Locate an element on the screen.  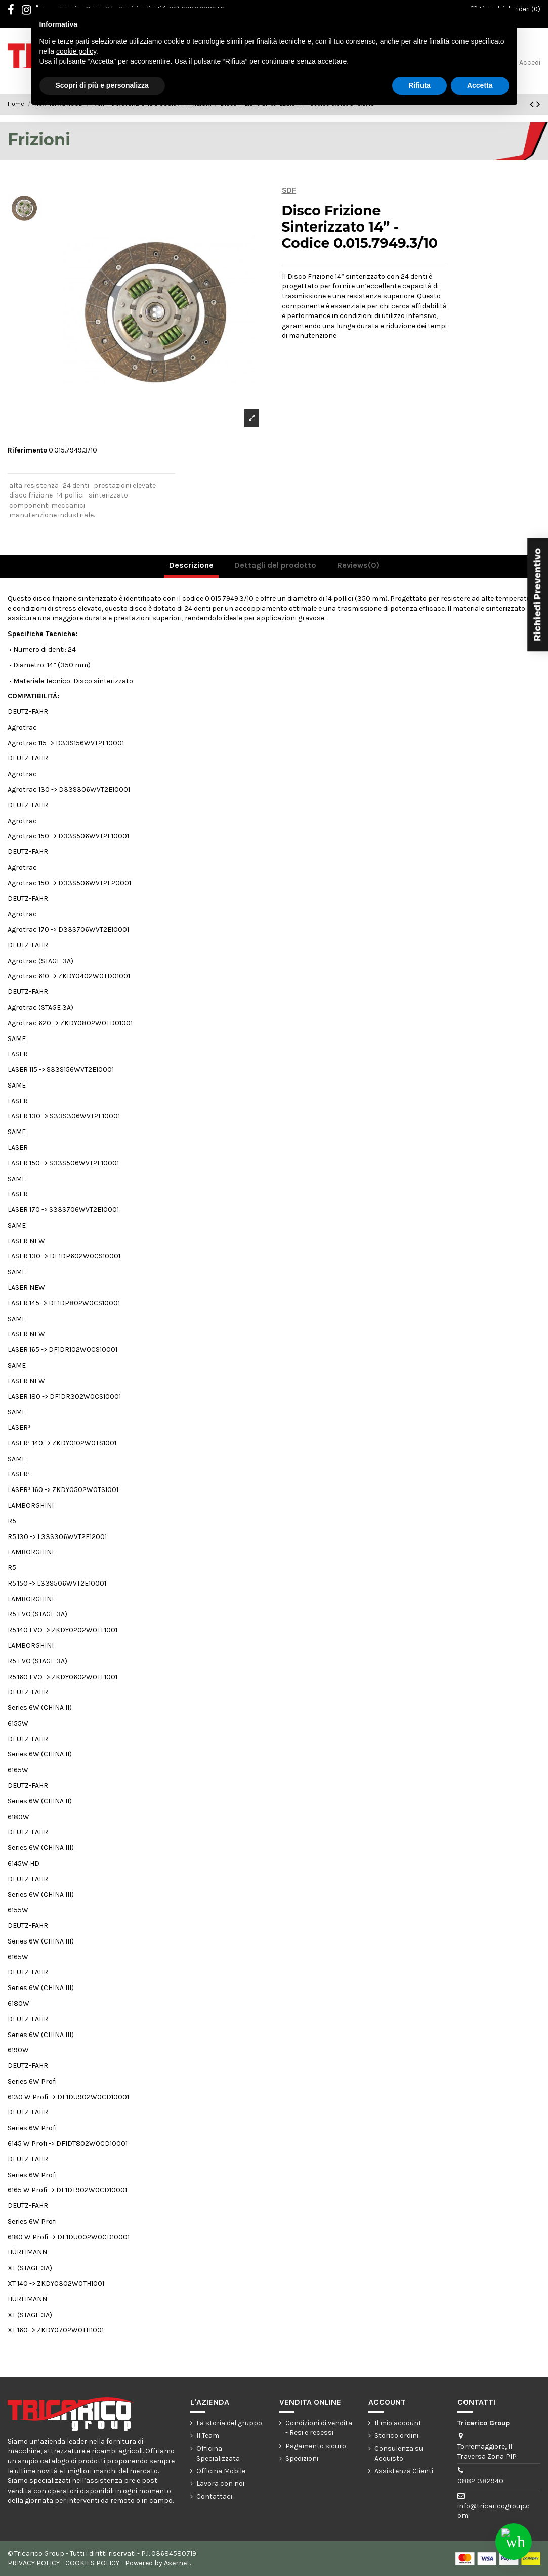
Il Team is located at coordinates (207, 2435).